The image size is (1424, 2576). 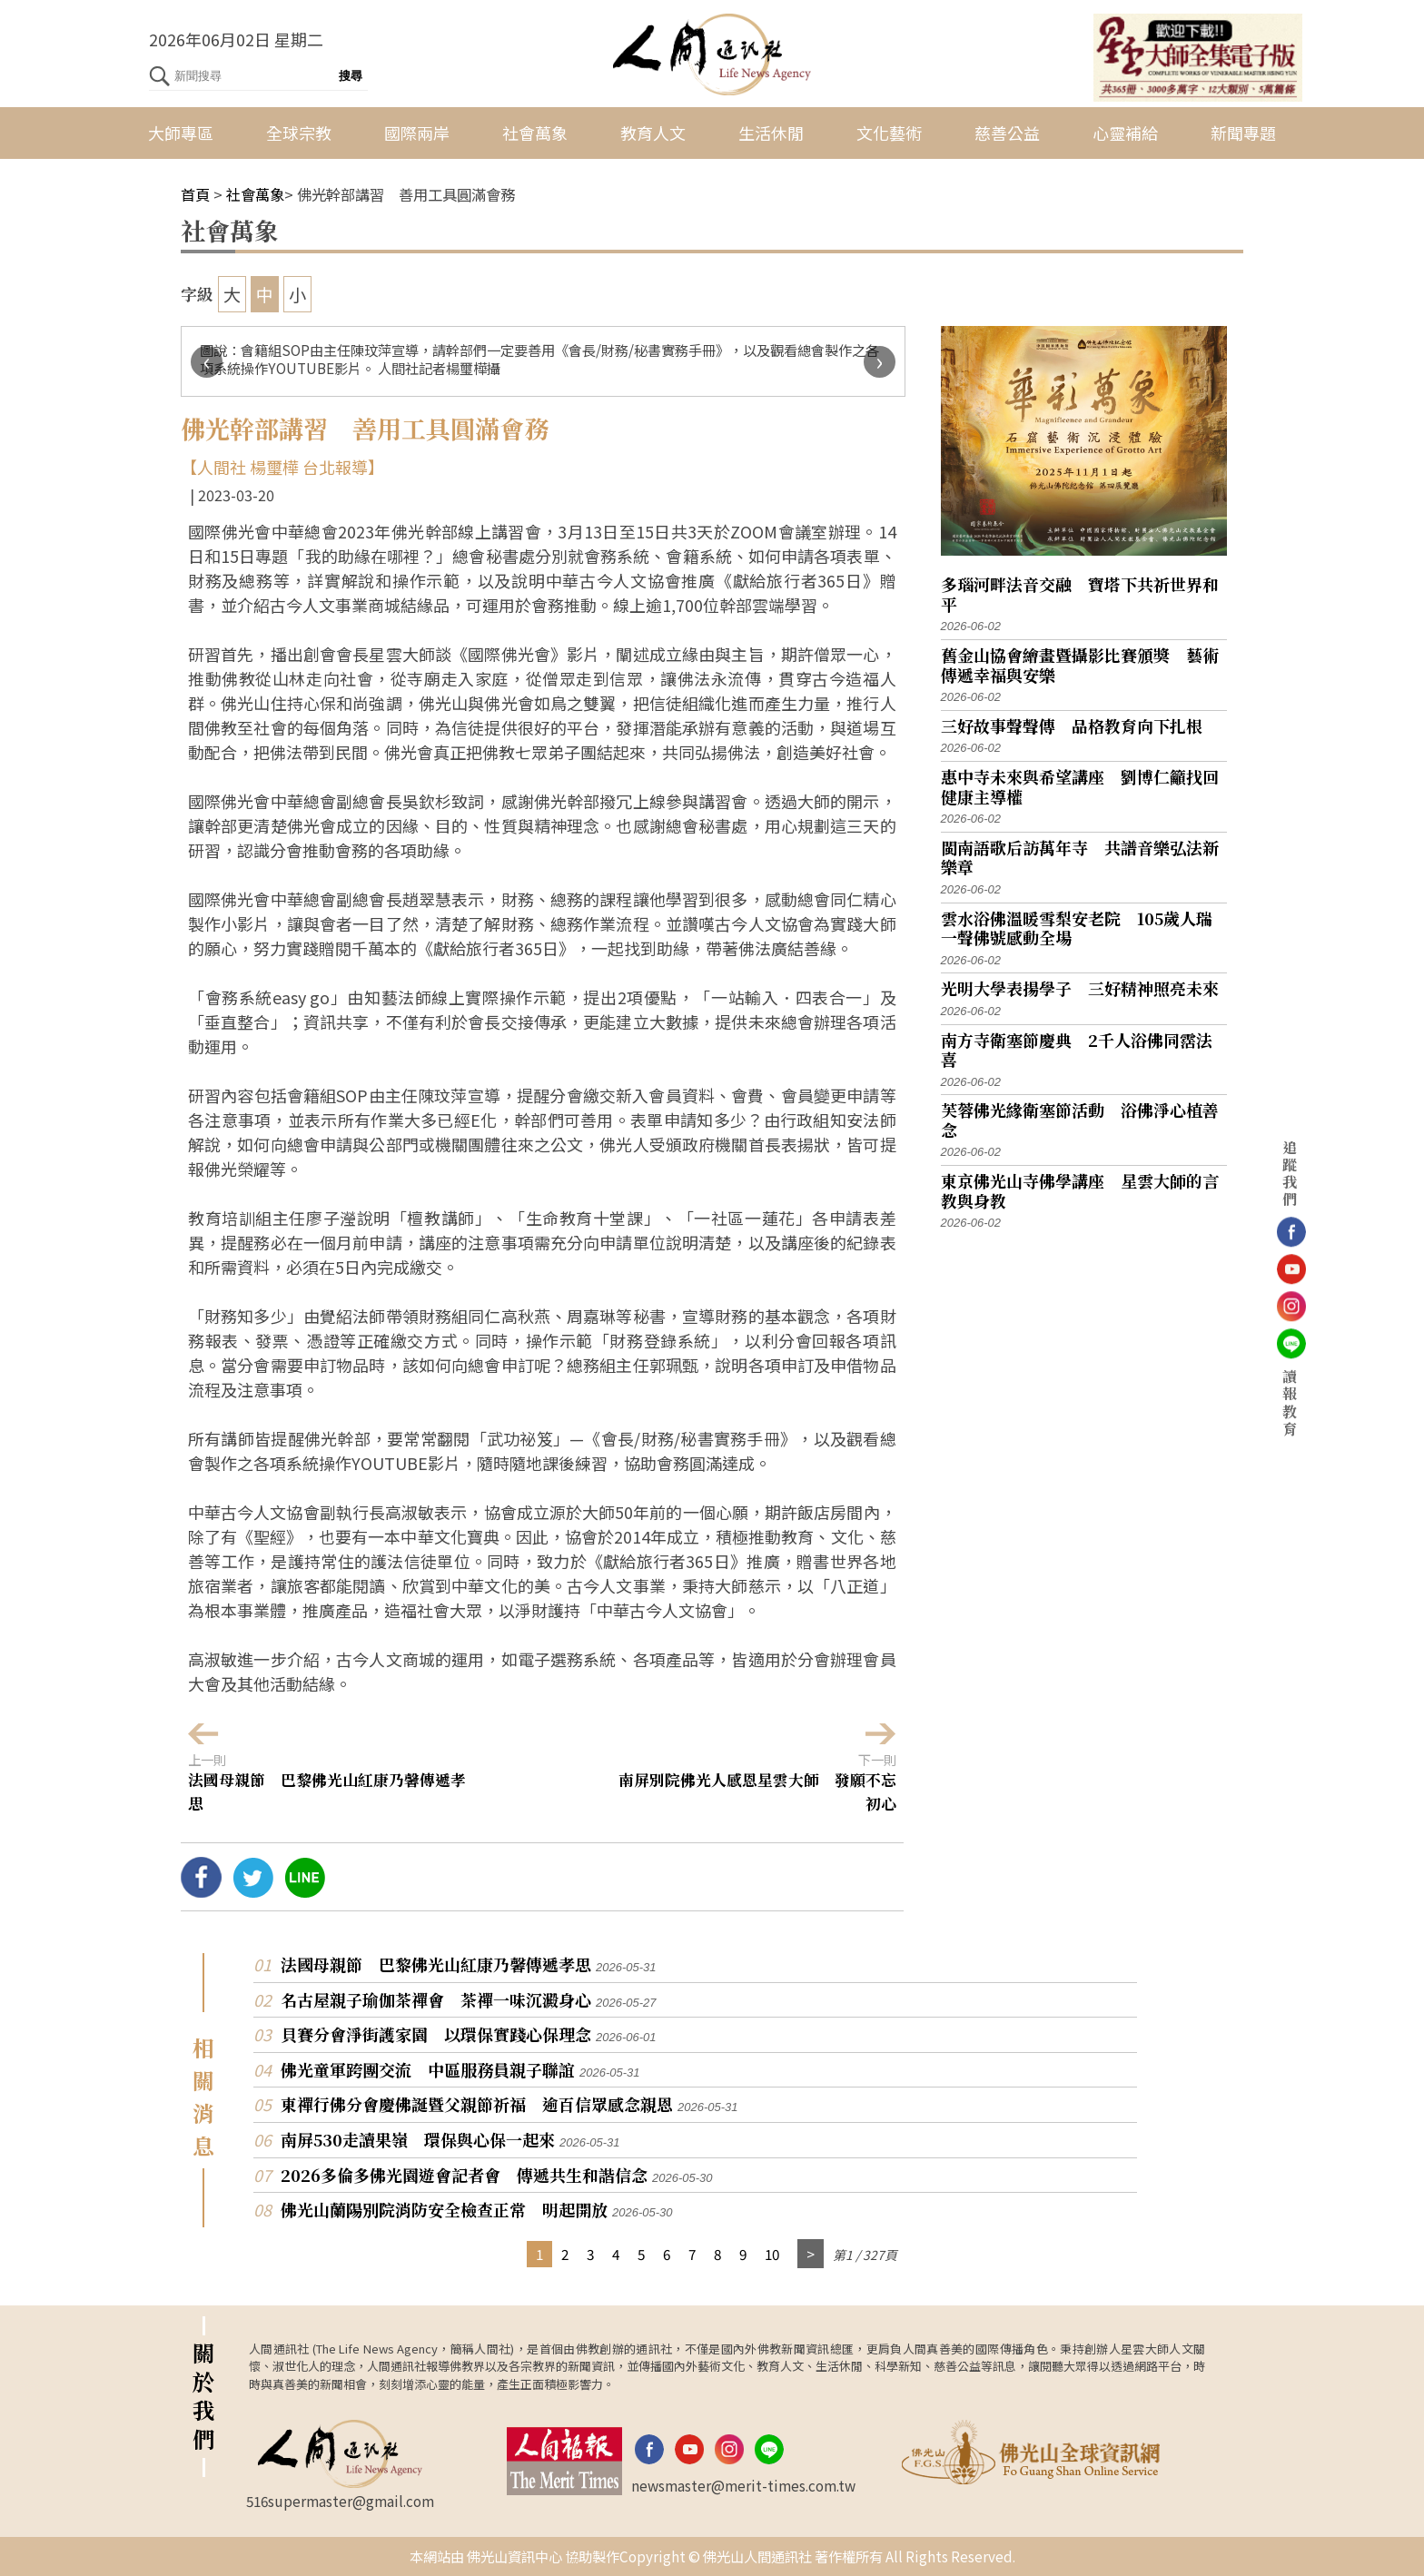 What do you see at coordinates (180, 132) in the screenshot?
I see `大師專區` at bounding box center [180, 132].